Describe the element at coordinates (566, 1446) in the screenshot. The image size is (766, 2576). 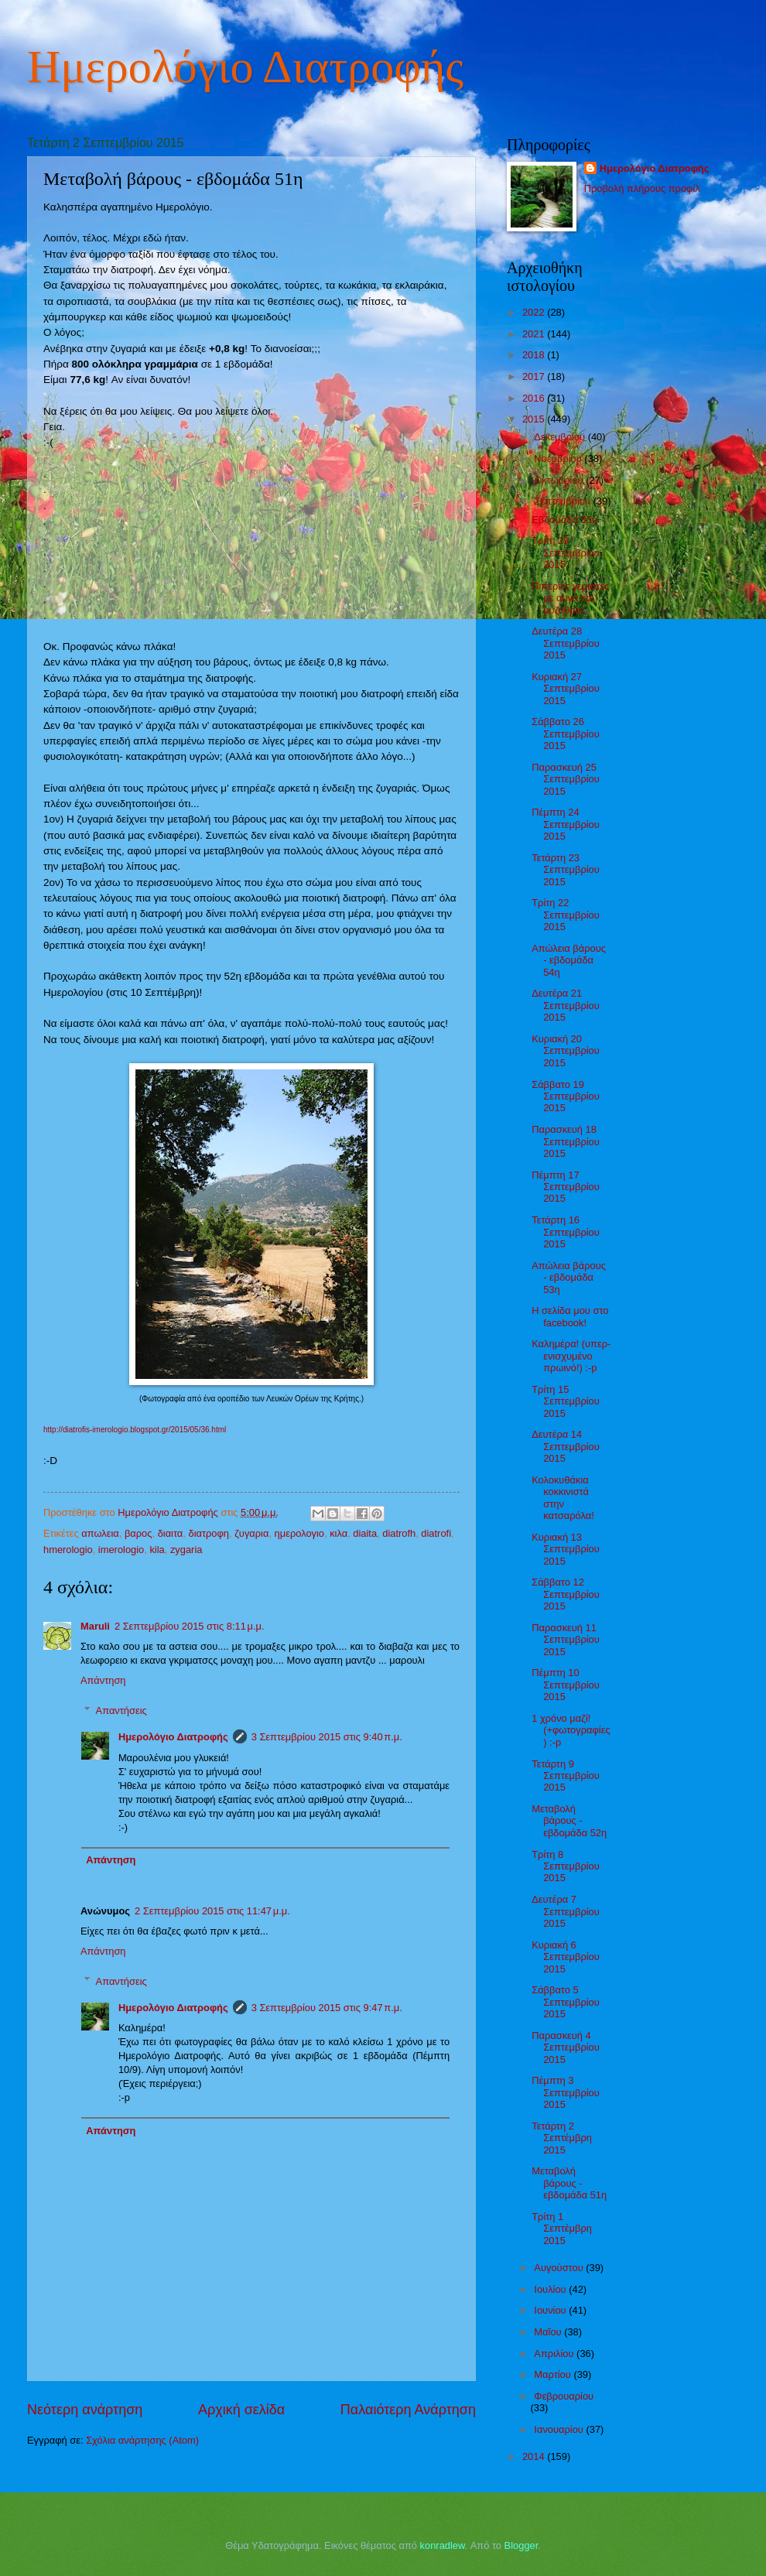
I see `Δευτέρα 14 Σεπτεμβρίου 2015` at that location.